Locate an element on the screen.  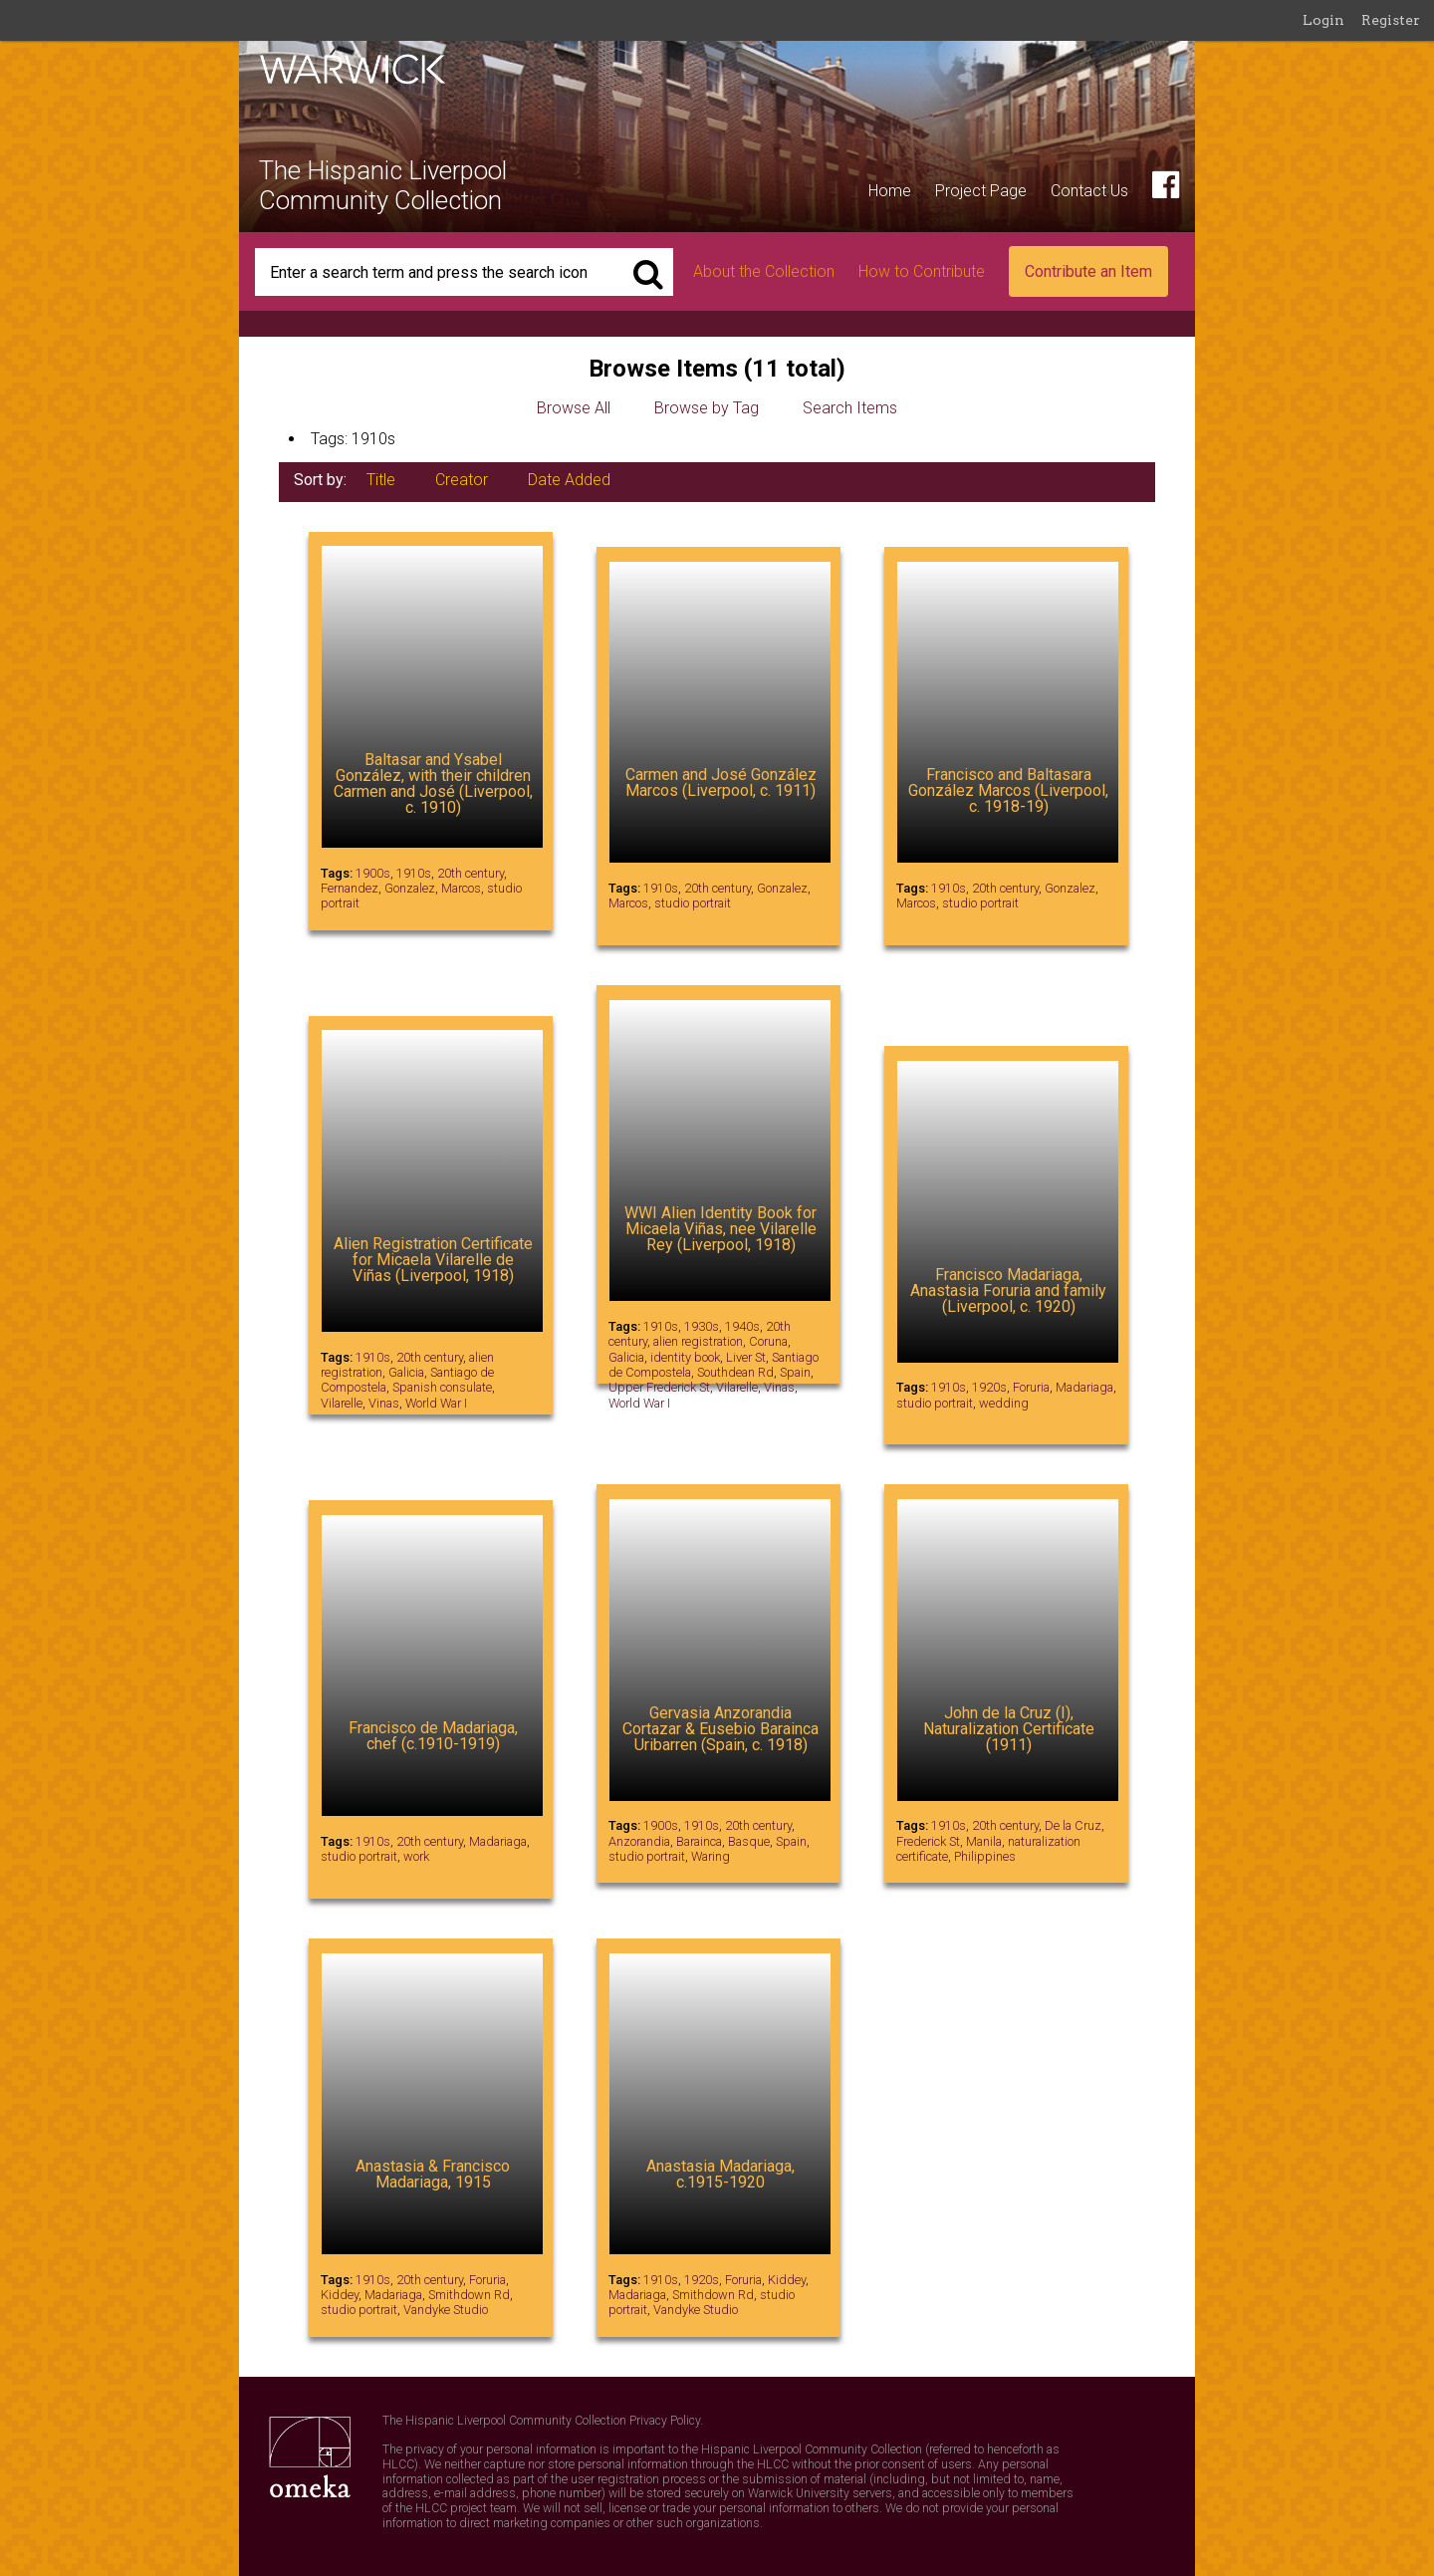
Liver St is located at coordinates (746, 1357).